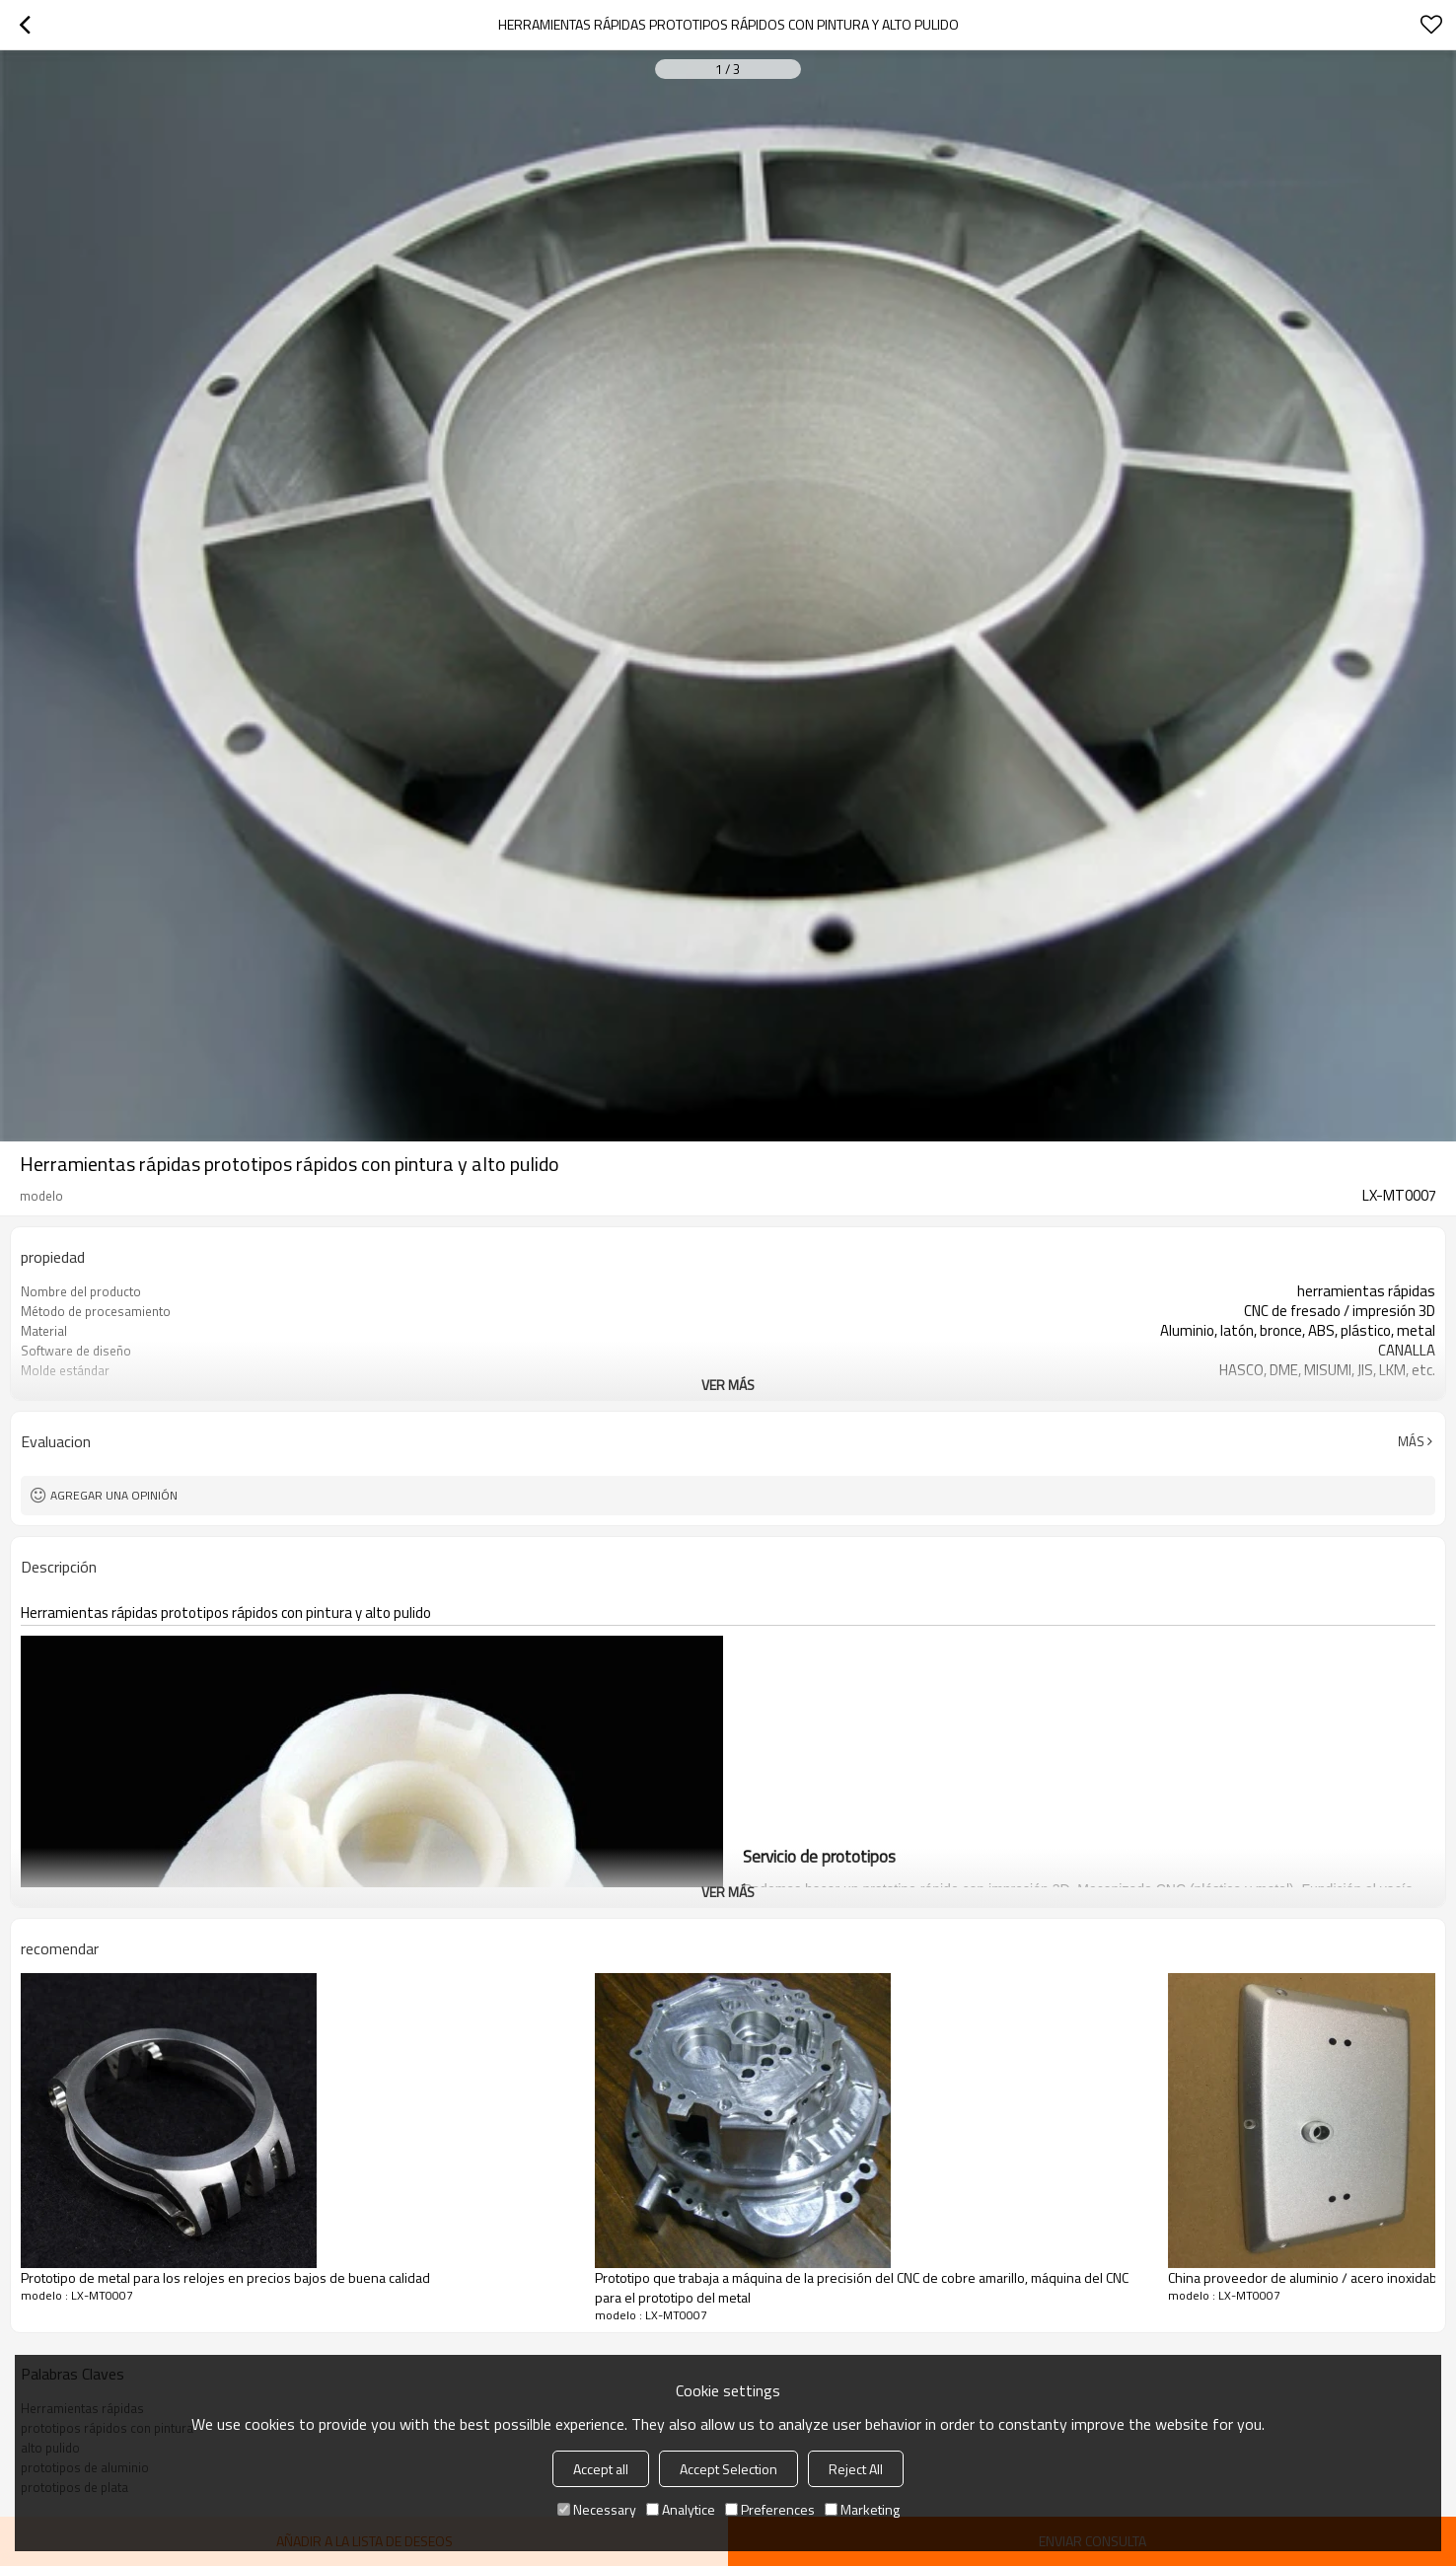 The image size is (1456, 2566). What do you see at coordinates (856, 2468) in the screenshot?
I see `Reject All` at bounding box center [856, 2468].